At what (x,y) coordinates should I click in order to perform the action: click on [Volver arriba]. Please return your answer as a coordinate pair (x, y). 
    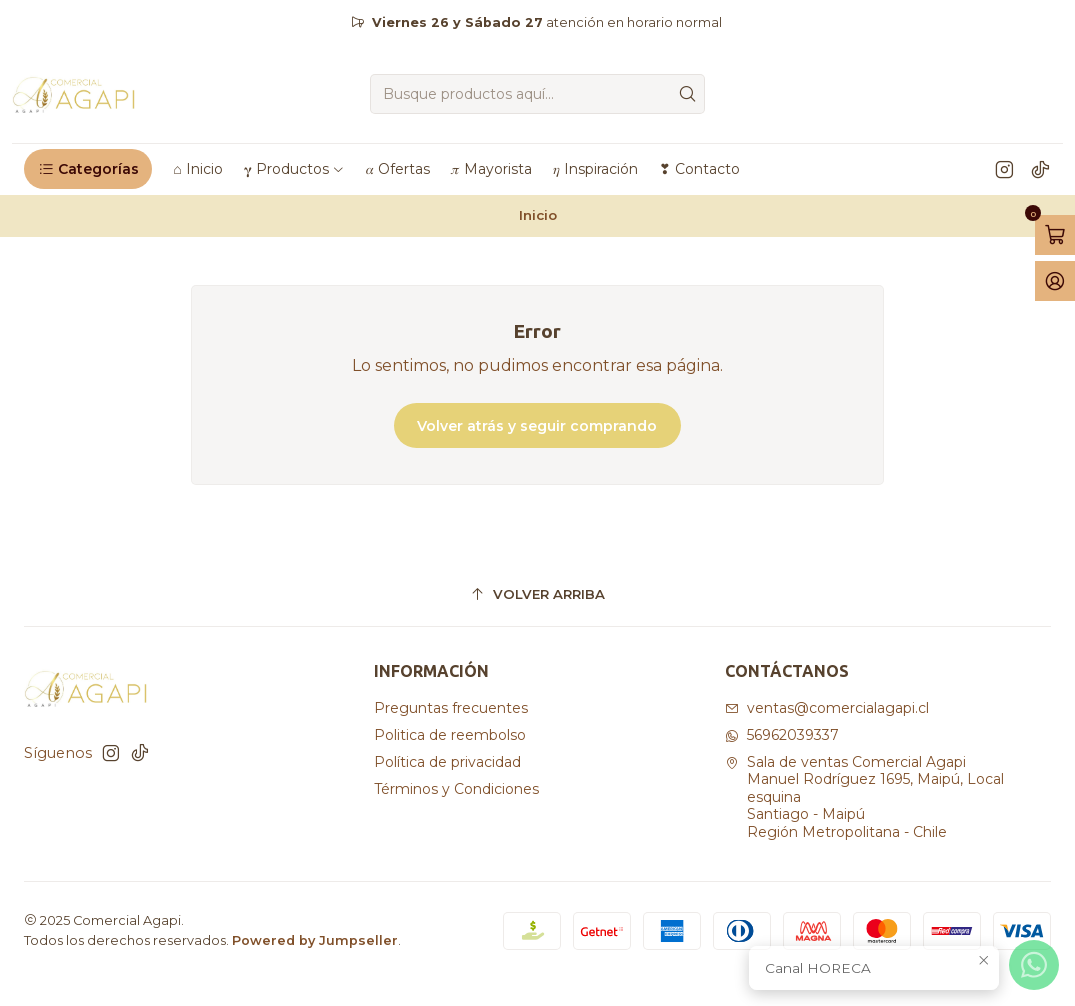
    Looking at the image, I should click on (537, 594).